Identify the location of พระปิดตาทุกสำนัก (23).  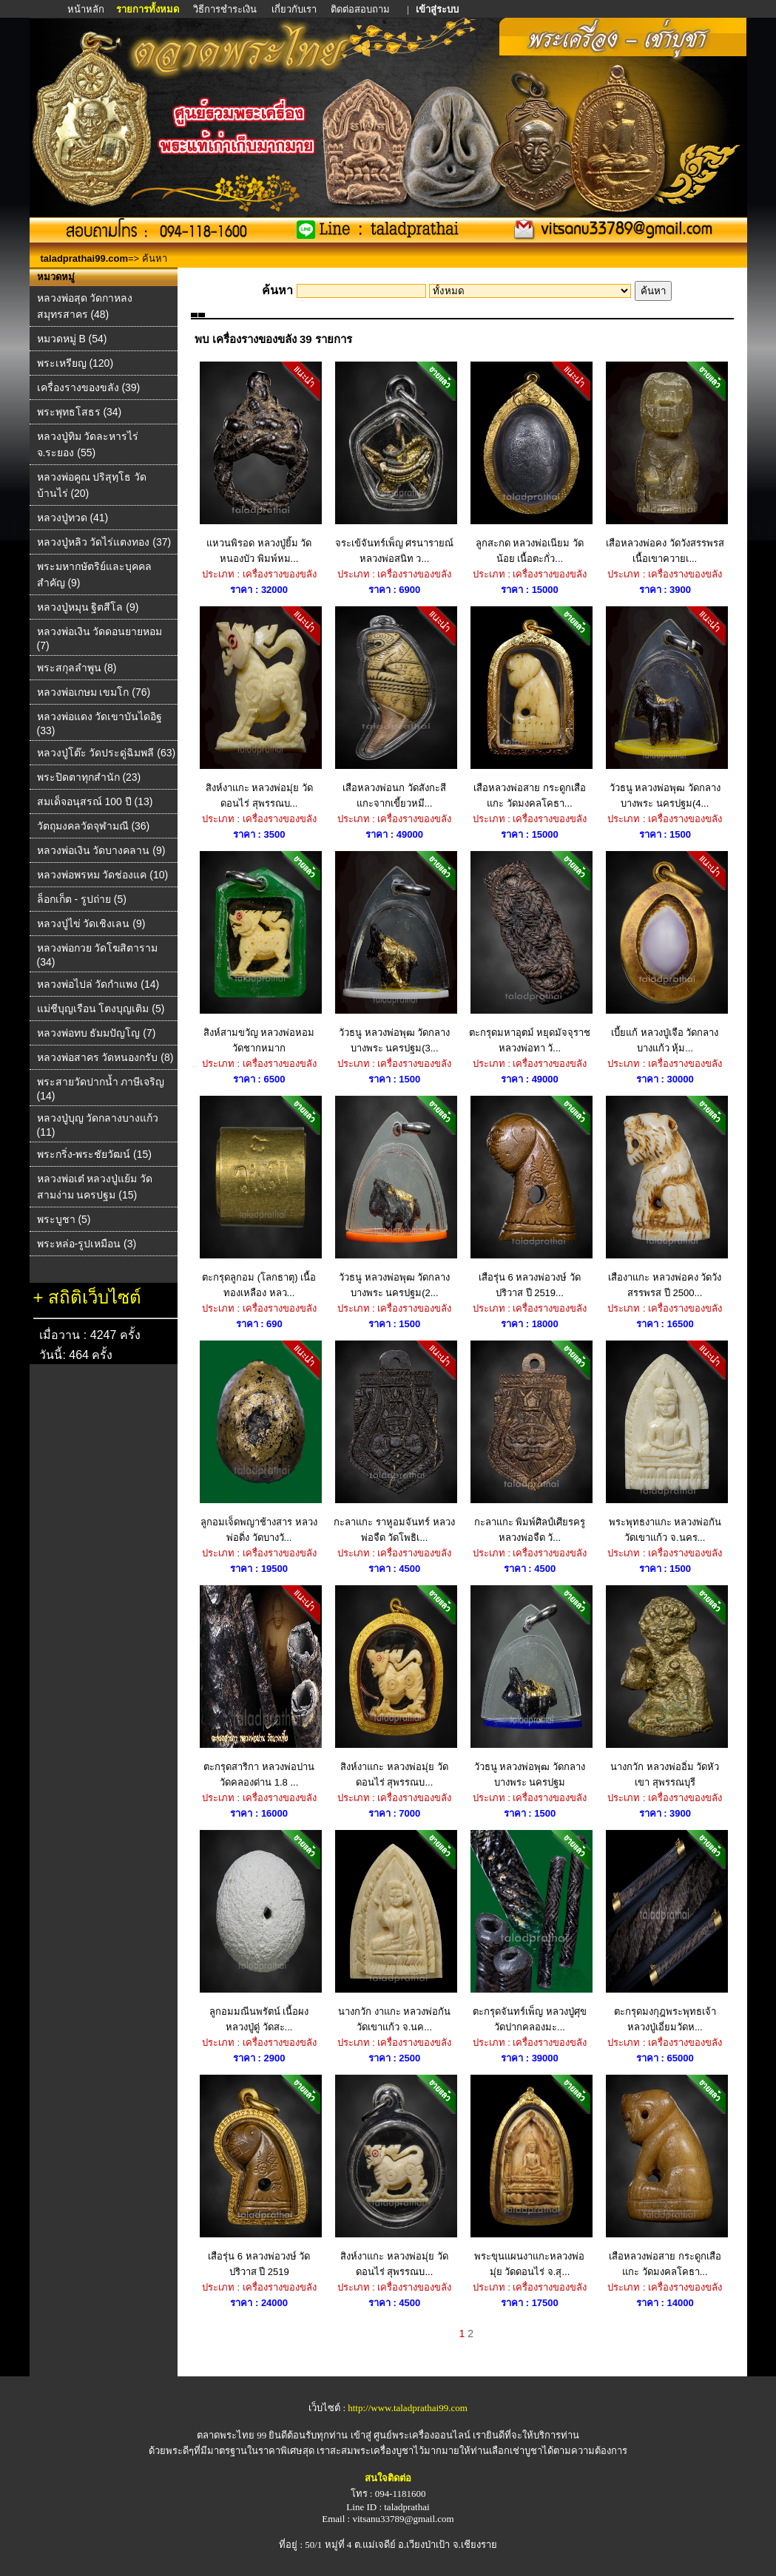
(89, 777).